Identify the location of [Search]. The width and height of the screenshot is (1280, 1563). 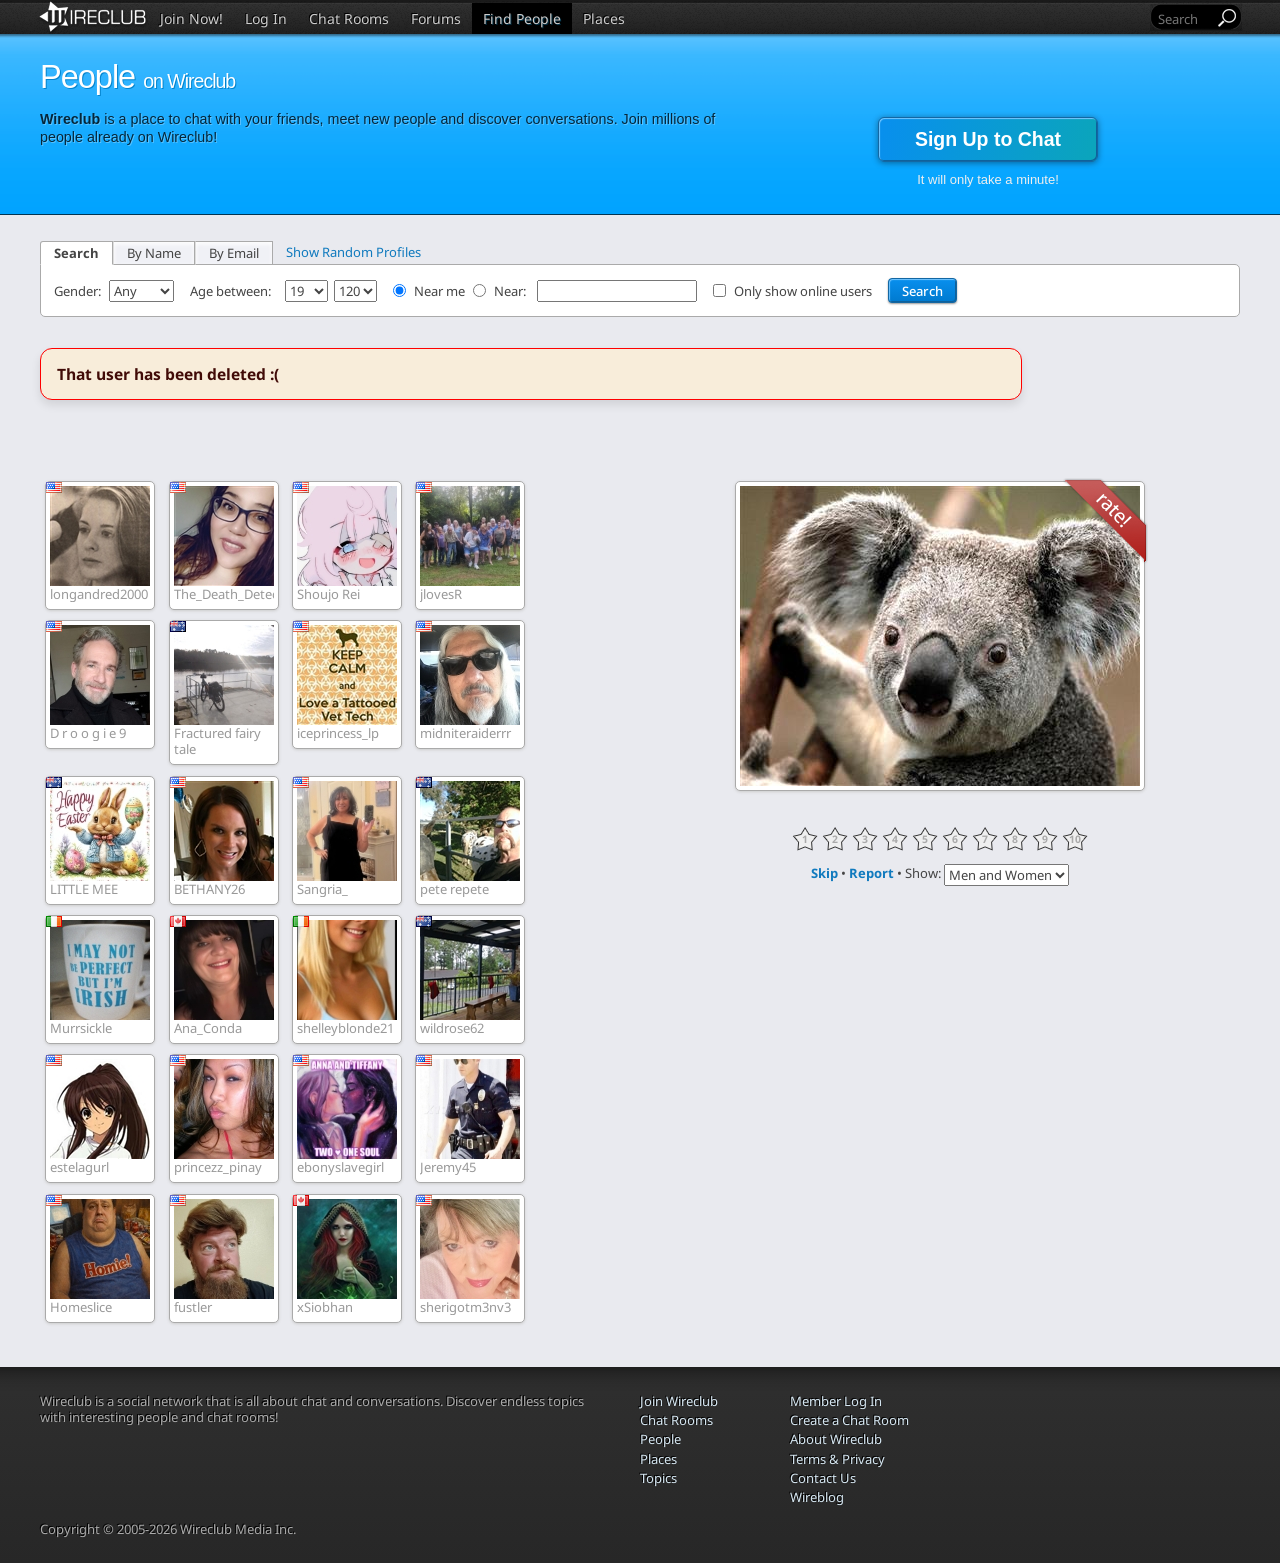
(1184, 18).